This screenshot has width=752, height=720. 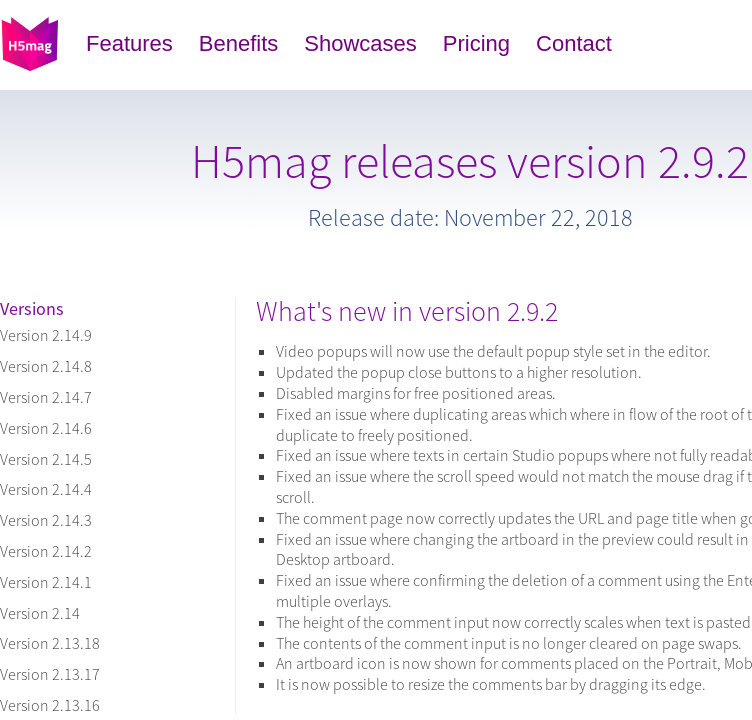 What do you see at coordinates (574, 43) in the screenshot?
I see `Contact` at bounding box center [574, 43].